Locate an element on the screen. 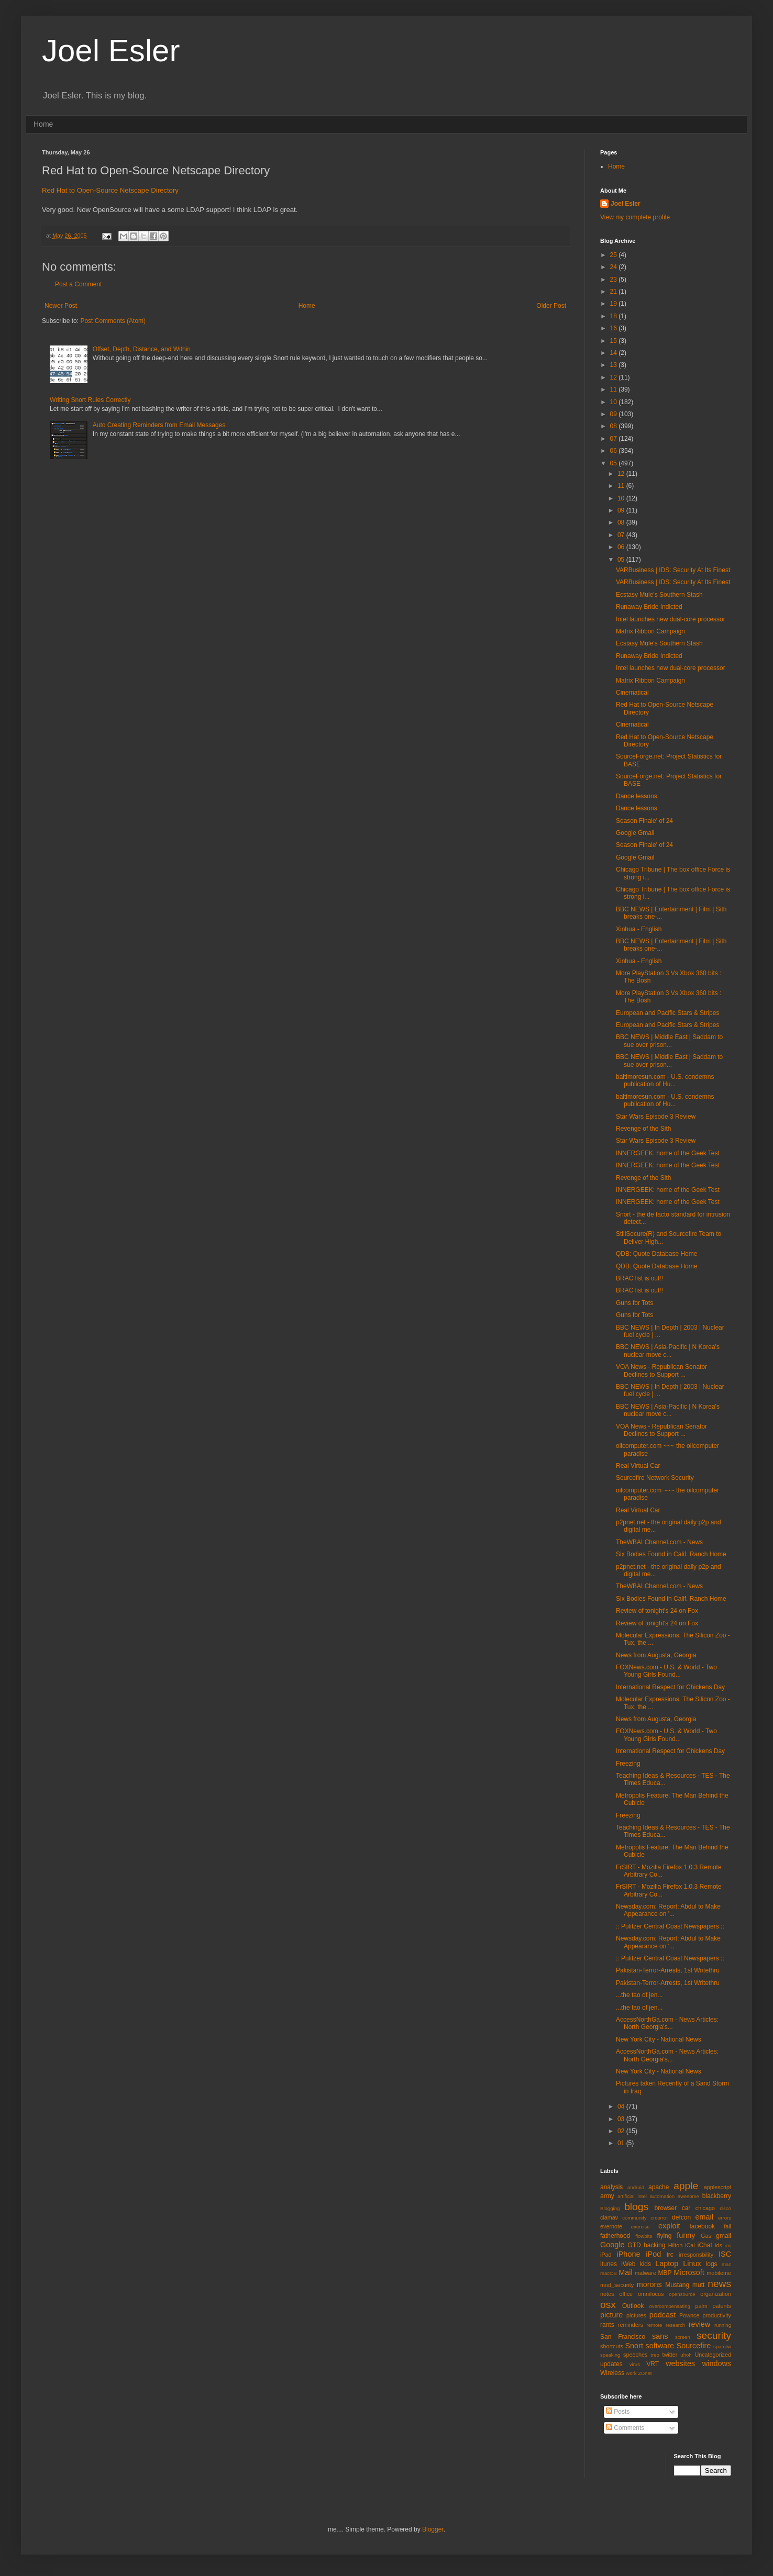 The image size is (773, 2576). :: Pulitzer Central Coast Newspapers :: is located at coordinates (670, 1926).